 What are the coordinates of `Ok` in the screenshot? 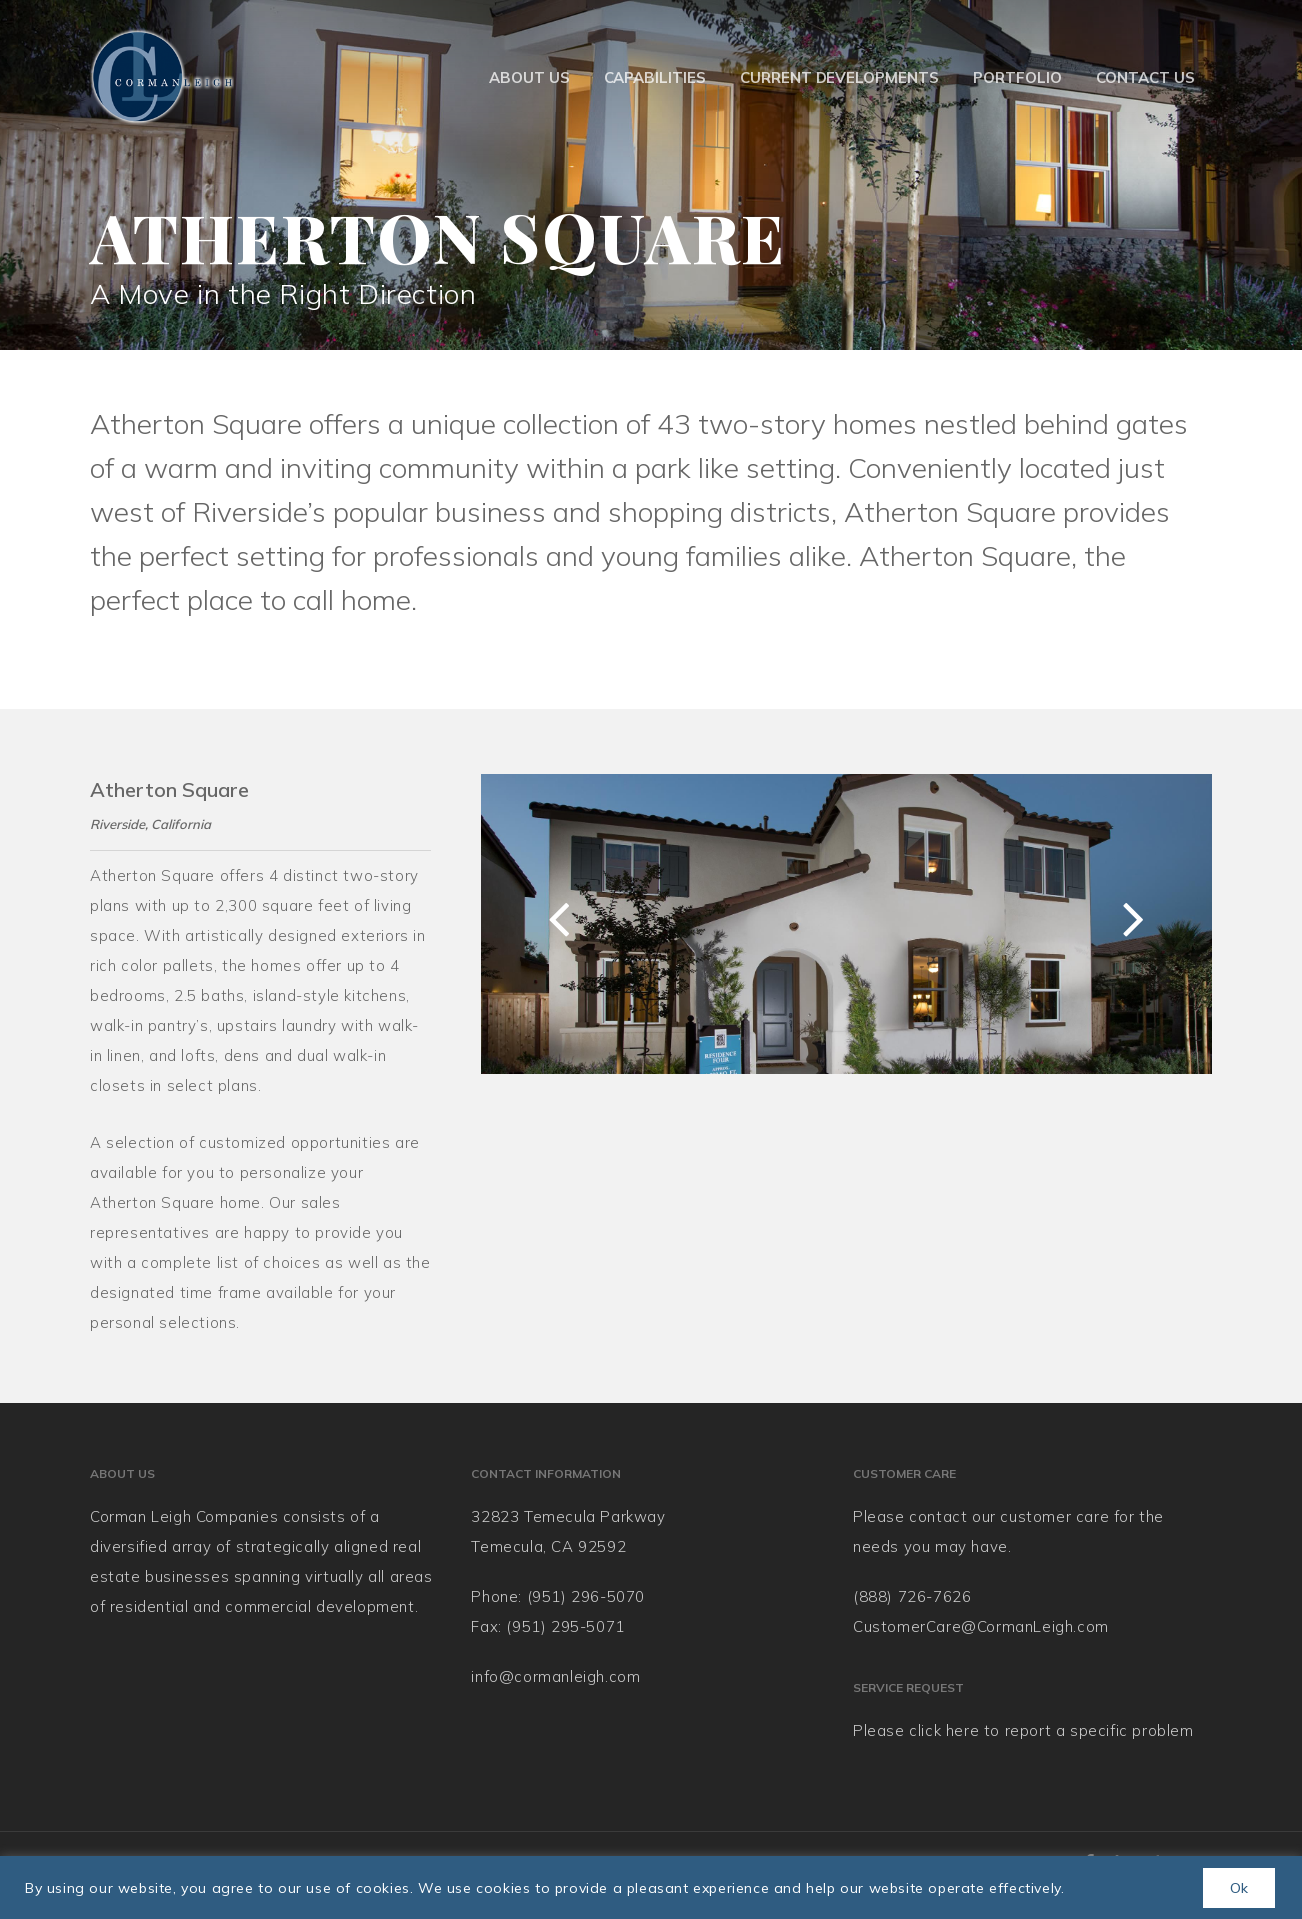 It's located at (1239, 1888).